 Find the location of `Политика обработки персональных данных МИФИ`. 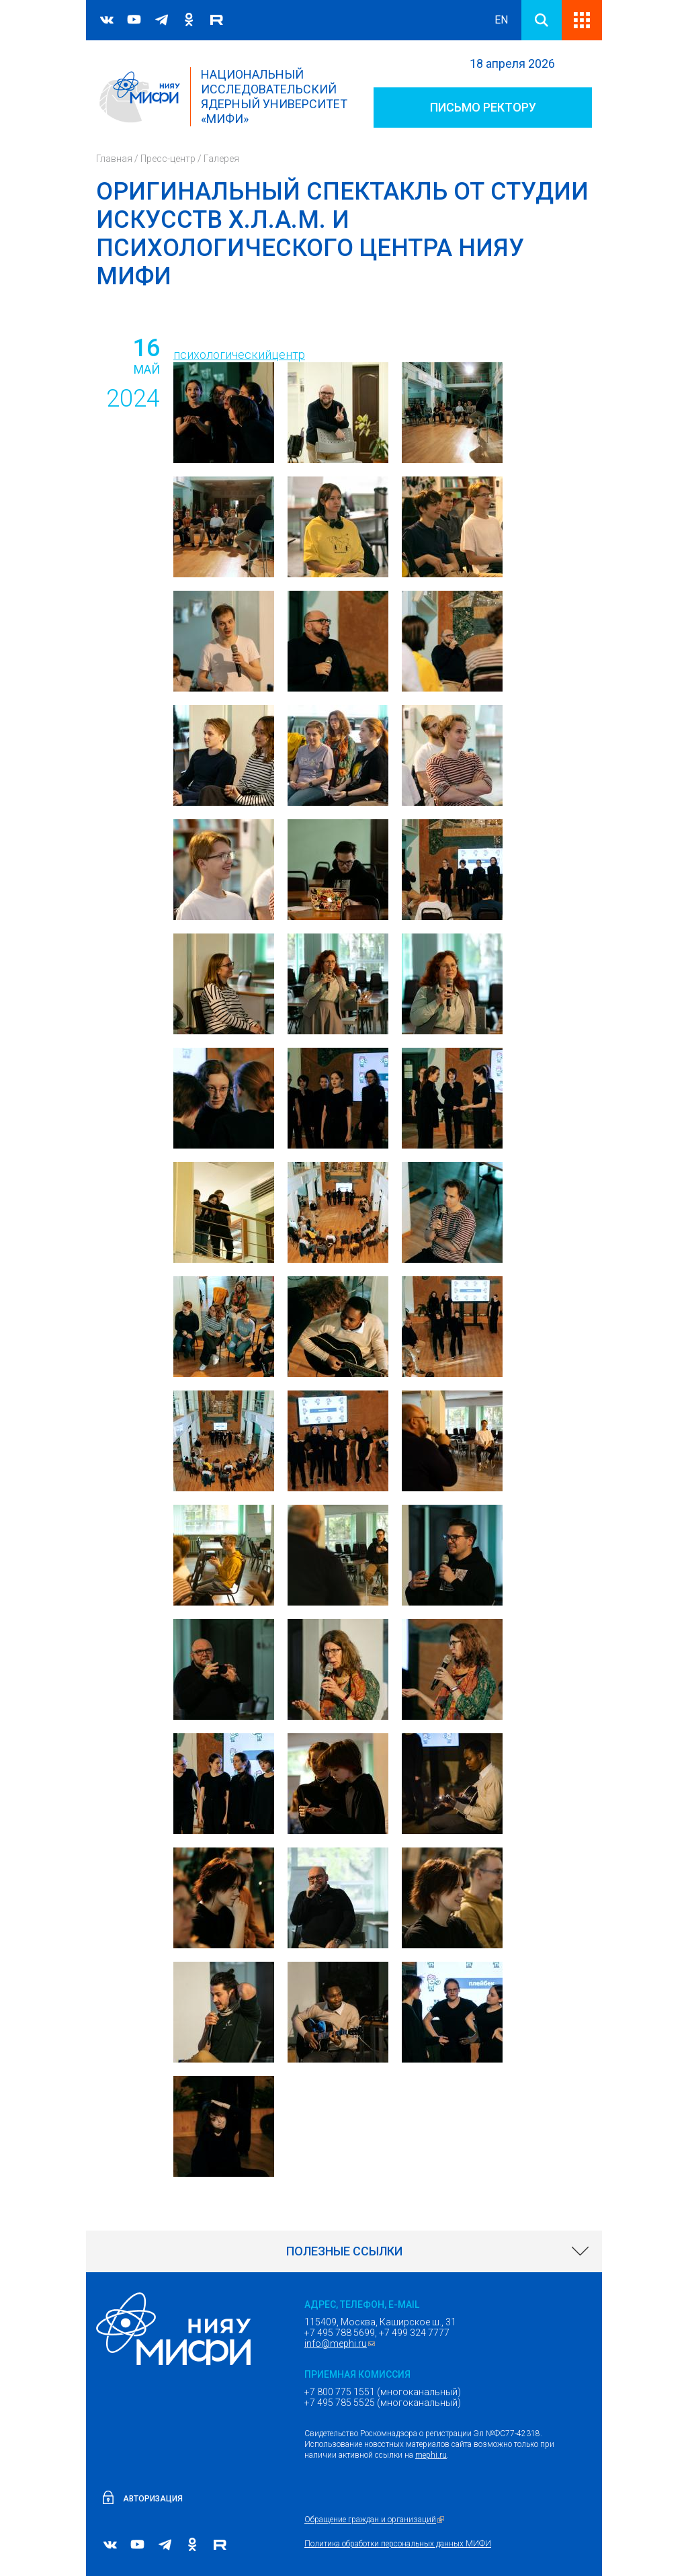

Политика обработки персональных данных МИФИ is located at coordinates (397, 2543).